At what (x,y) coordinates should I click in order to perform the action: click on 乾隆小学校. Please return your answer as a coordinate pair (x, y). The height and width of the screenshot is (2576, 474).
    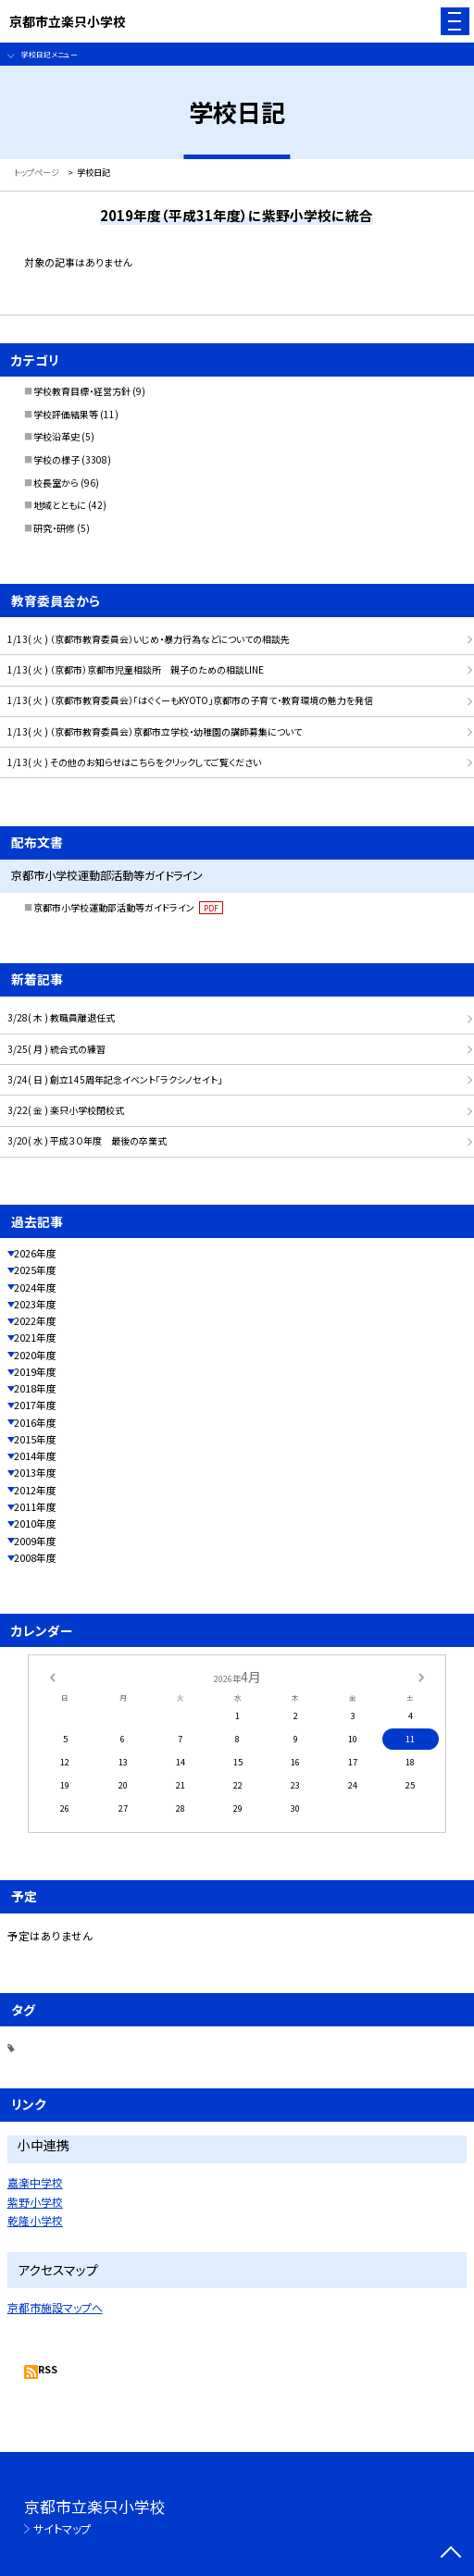
    Looking at the image, I should click on (35, 2220).